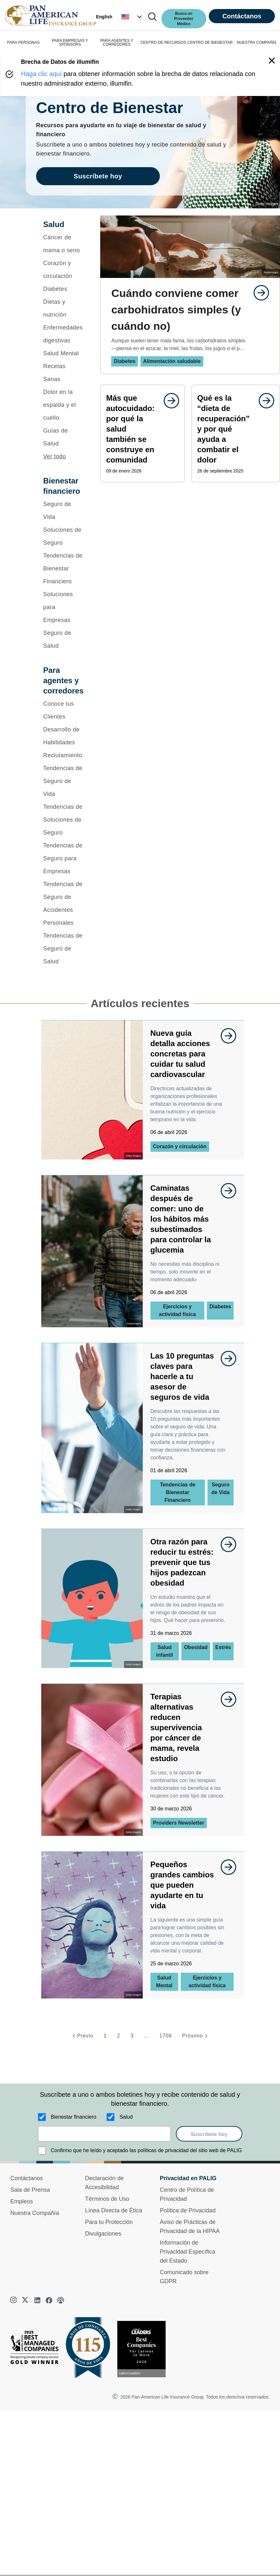  What do you see at coordinates (113, 2210) in the screenshot?
I see `Línea Directa de Ética` at bounding box center [113, 2210].